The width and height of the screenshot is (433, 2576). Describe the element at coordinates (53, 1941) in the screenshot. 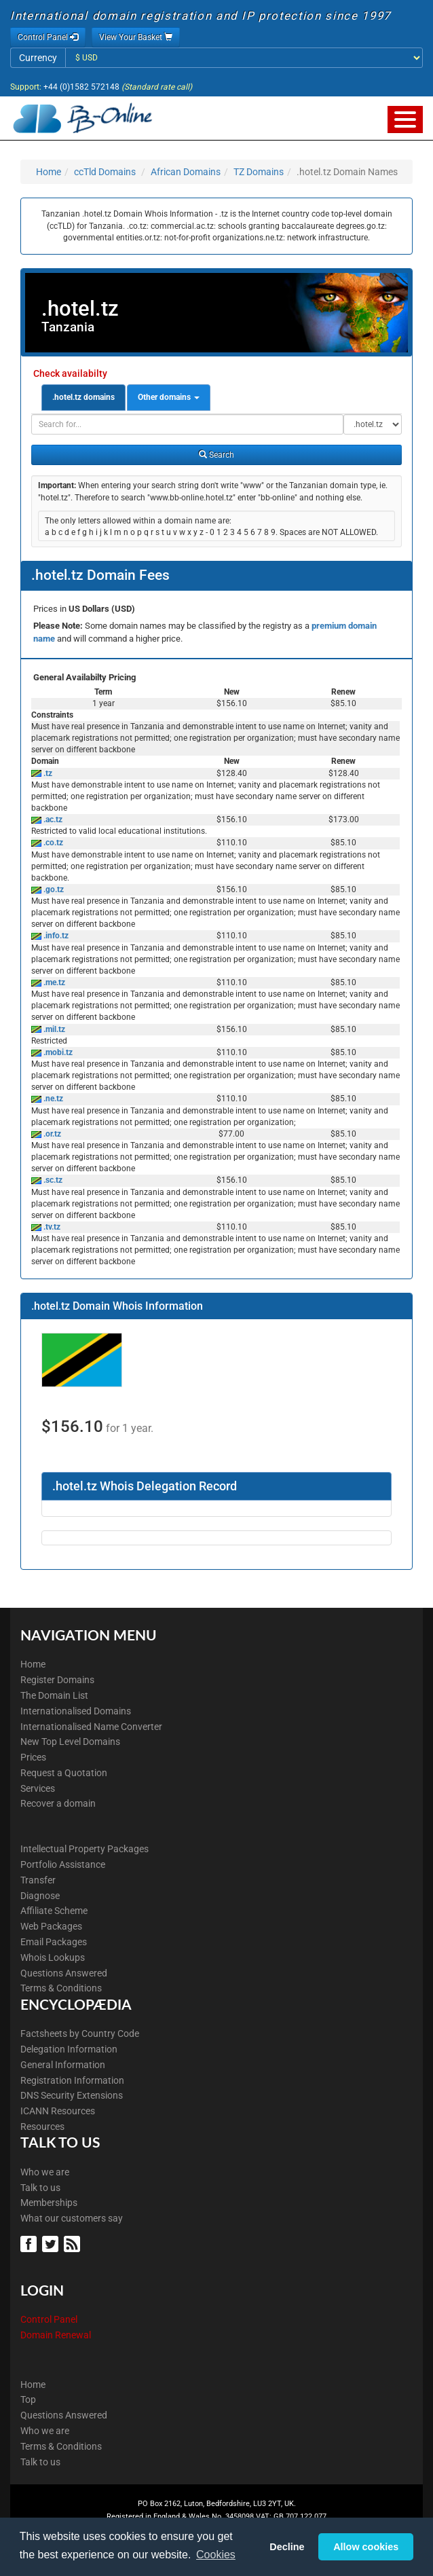

I see `Email Packages` at that location.